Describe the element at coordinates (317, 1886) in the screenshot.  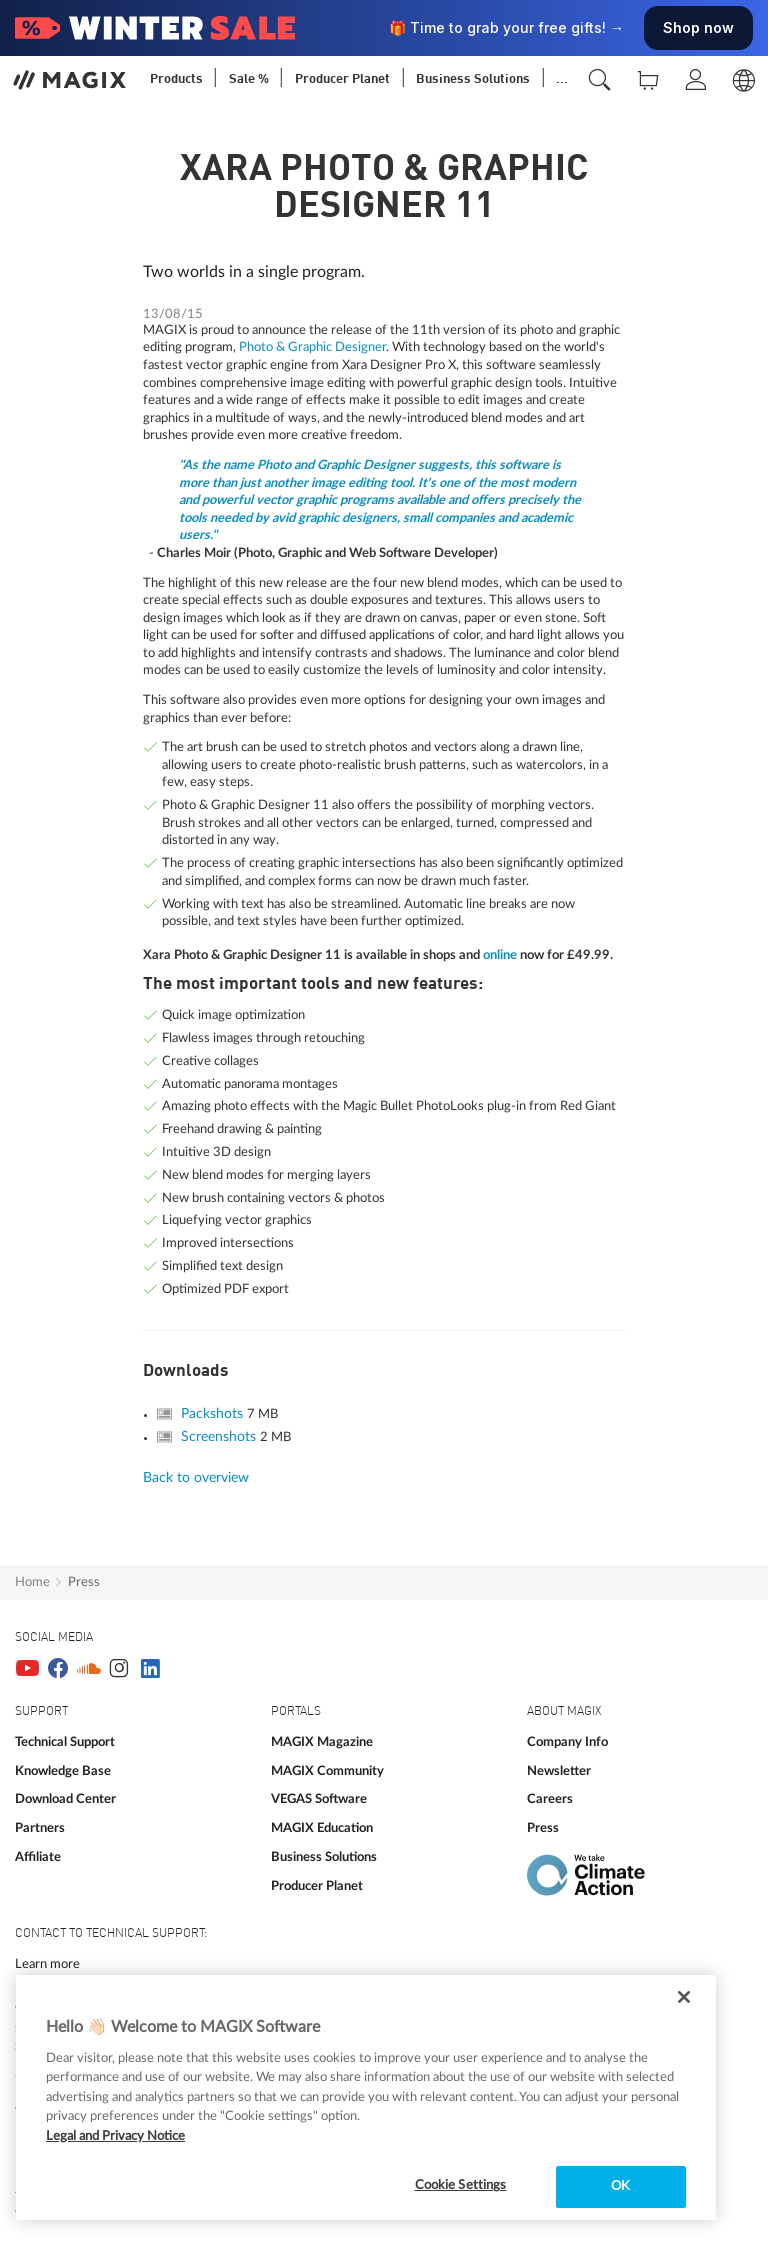
I see `Producer Planet` at that location.